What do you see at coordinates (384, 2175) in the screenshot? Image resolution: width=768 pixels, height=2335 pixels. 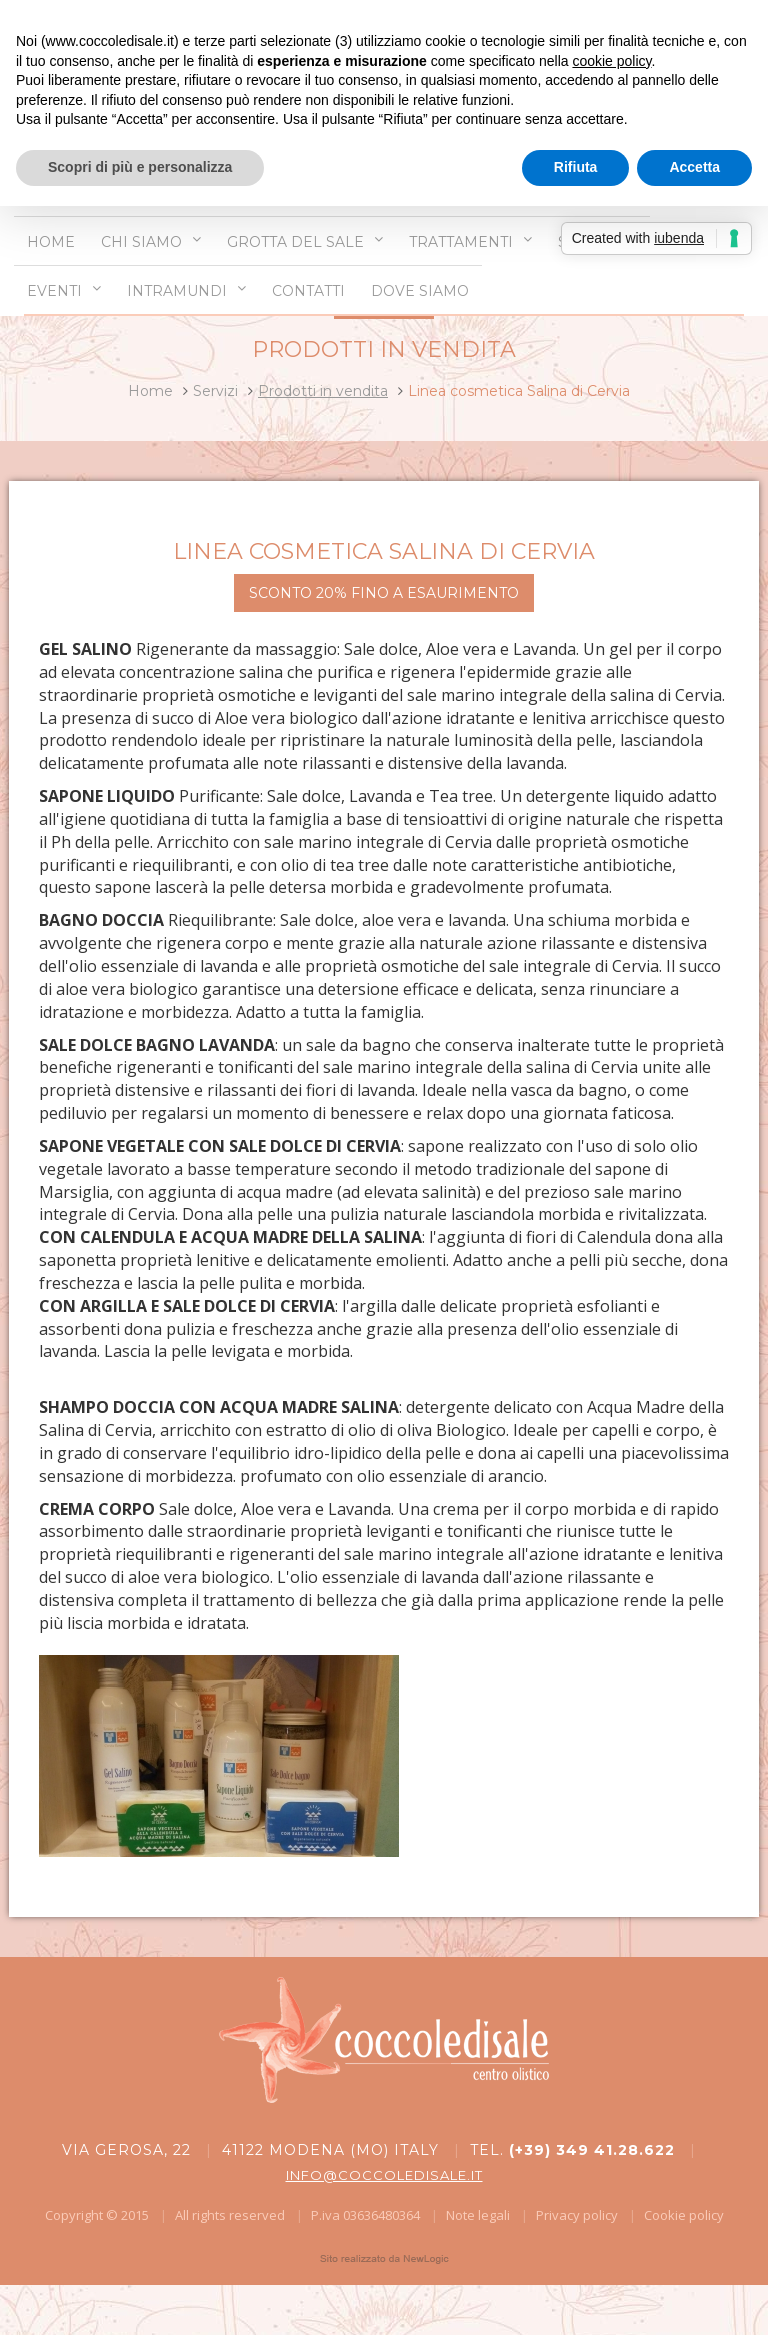 I see `info@coccoledisale.it` at bounding box center [384, 2175].